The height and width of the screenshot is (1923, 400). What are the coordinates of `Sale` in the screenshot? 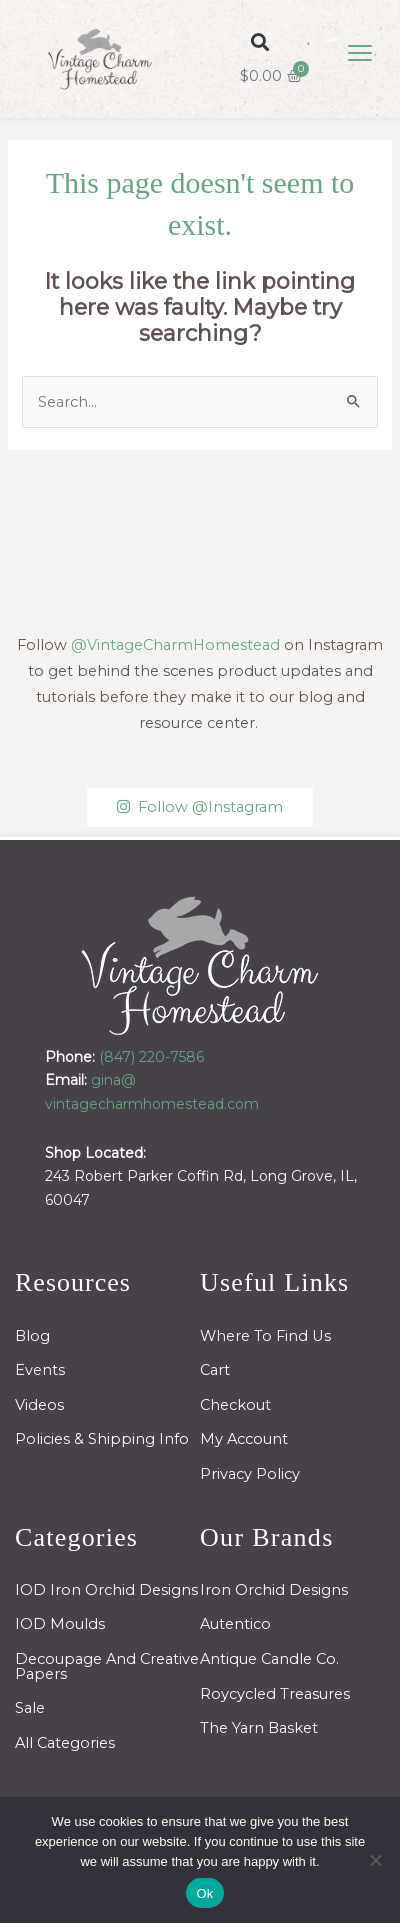 It's located at (30, 1708).